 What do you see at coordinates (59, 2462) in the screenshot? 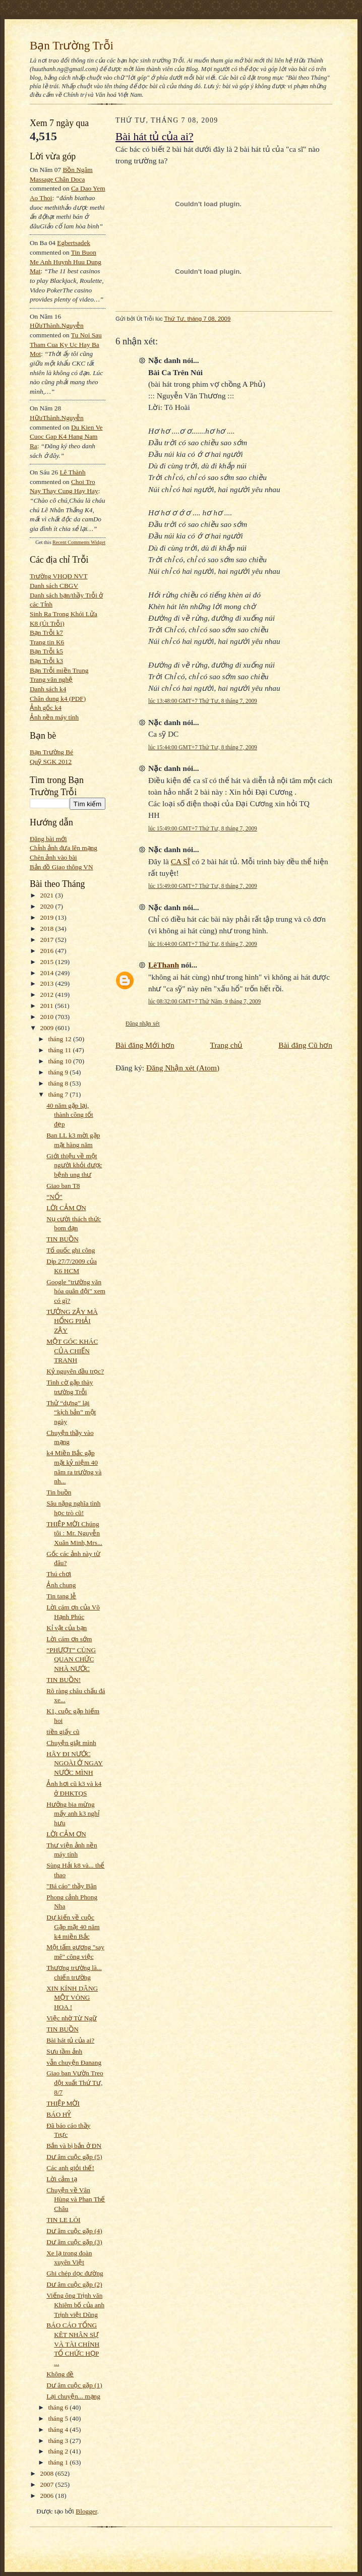
I see `tháng 1` at bounding box center [59, 2462].